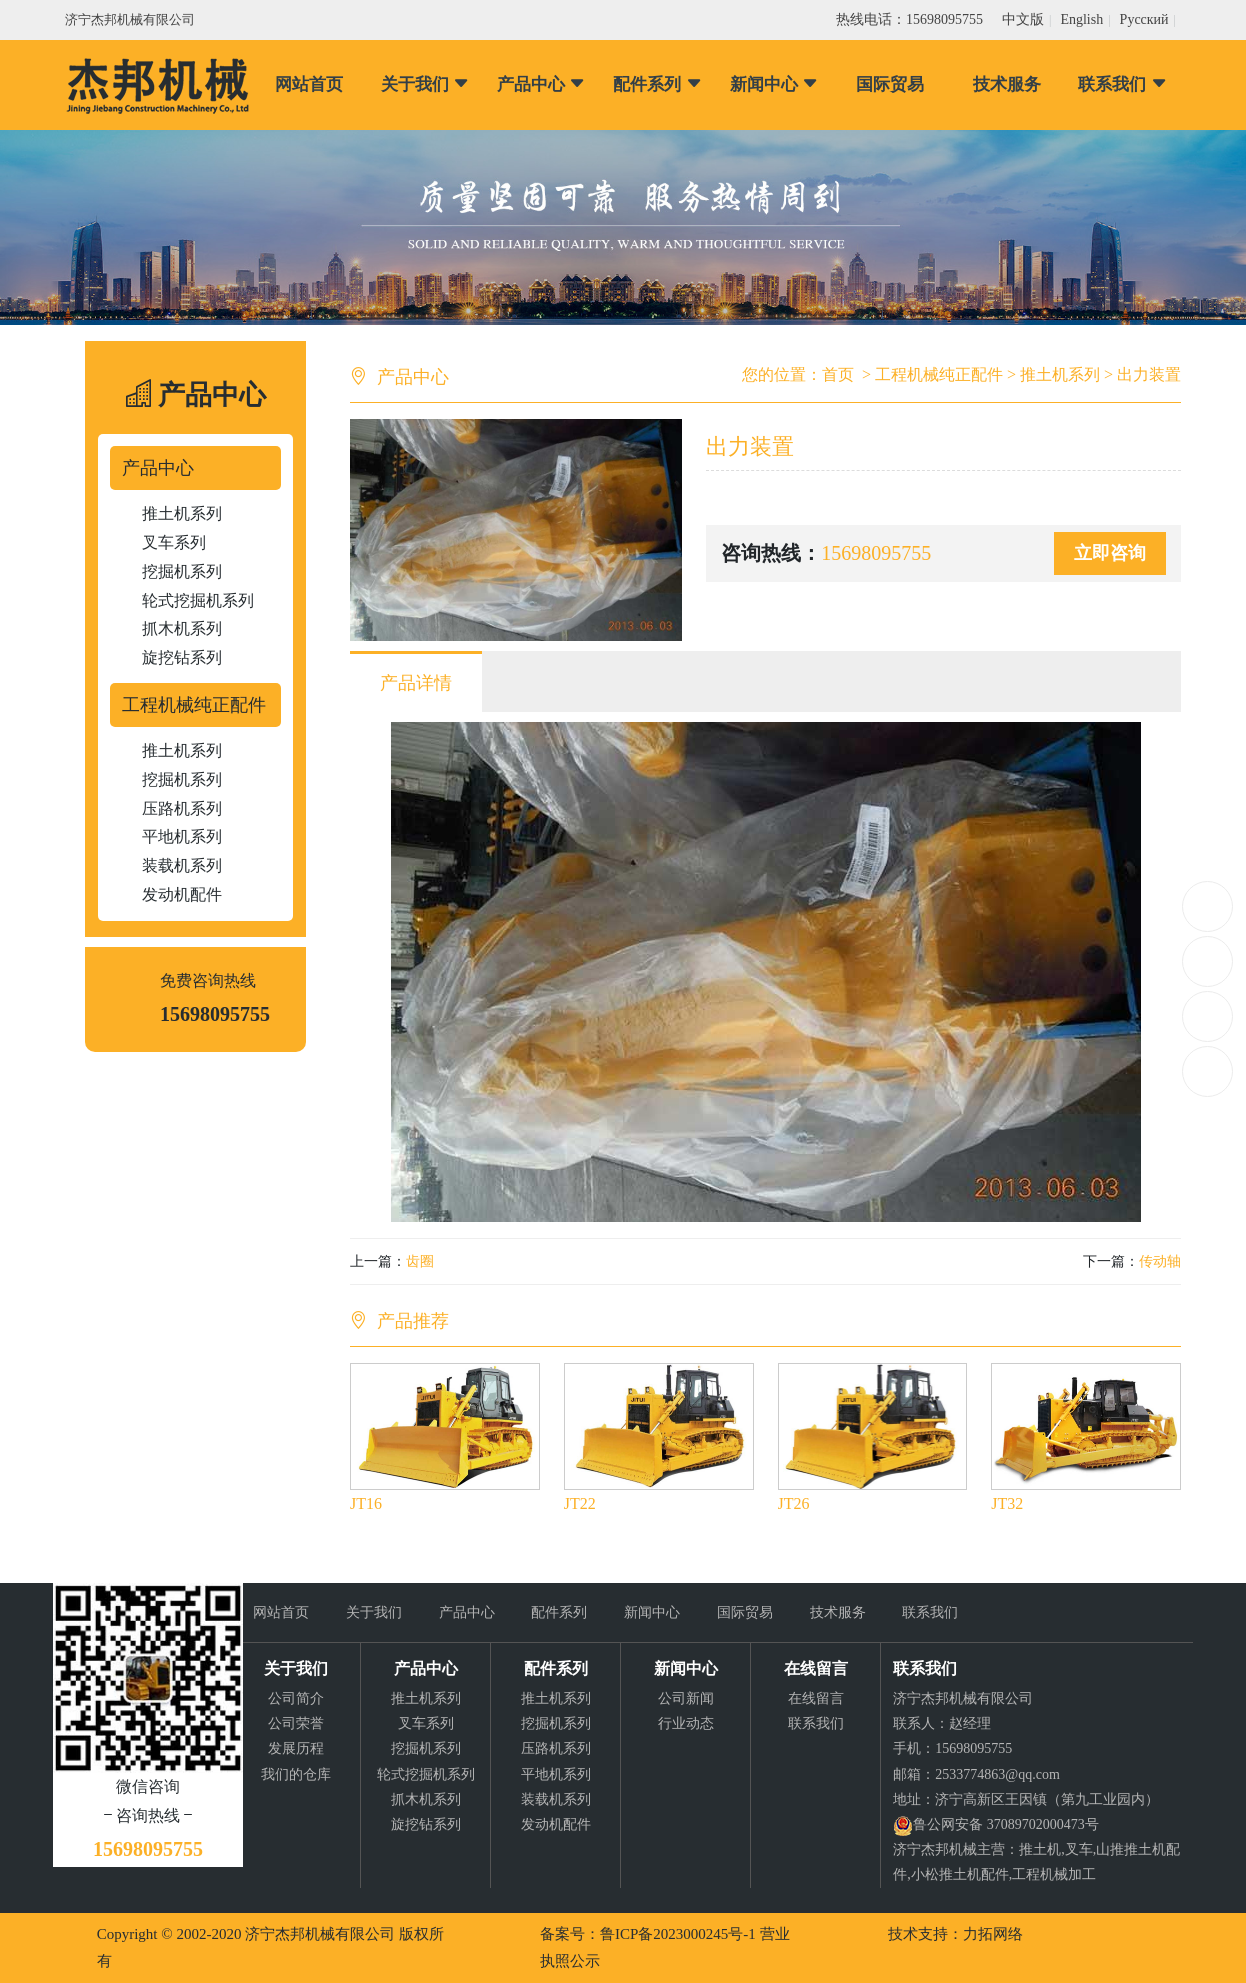 This screenshot has height=1983, width=1246. I want to click on 发展历程, so click(296, 1748).